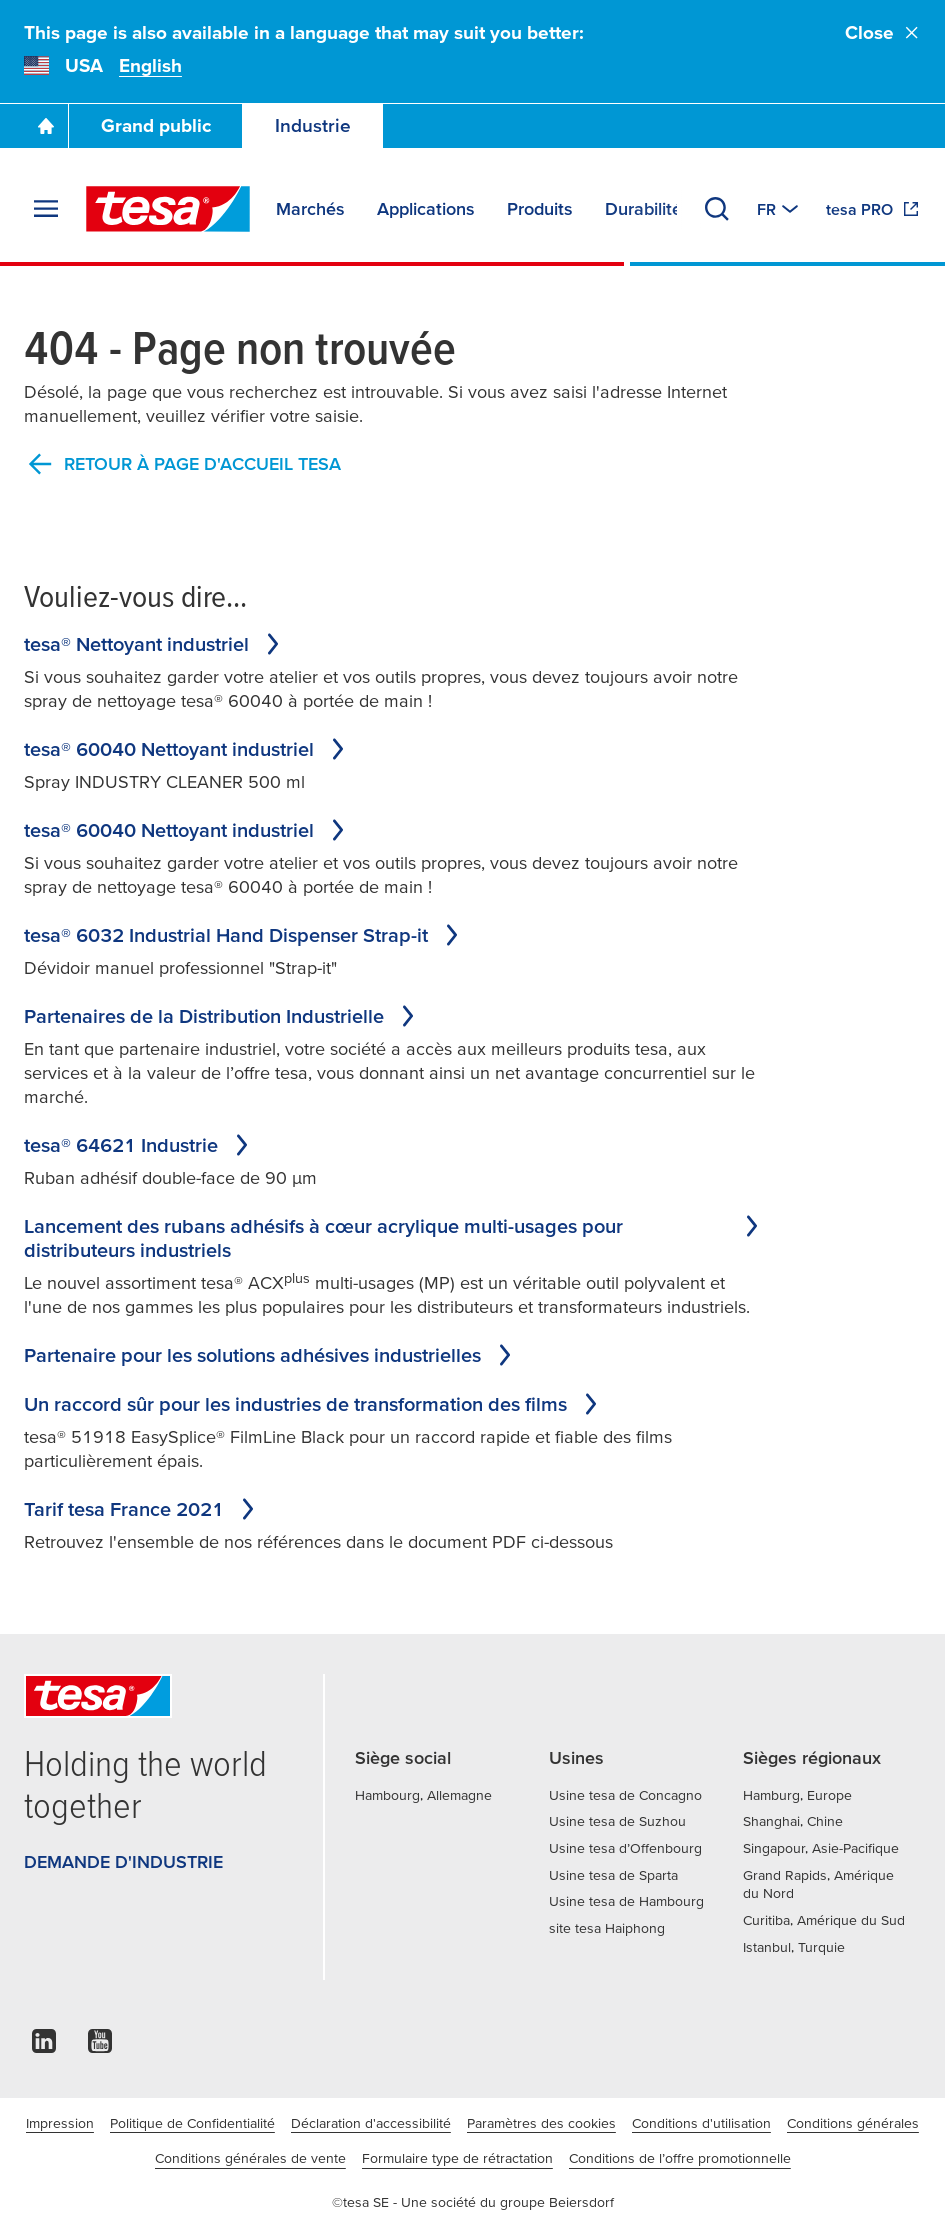 The height and width of the screenshot is (2235, 945). What do you see at coordinates (473, 2202) in the screenshot?
I see `©tesa SE - Une société du groupe Beiersdorf` at bounding box center [473, 2202].